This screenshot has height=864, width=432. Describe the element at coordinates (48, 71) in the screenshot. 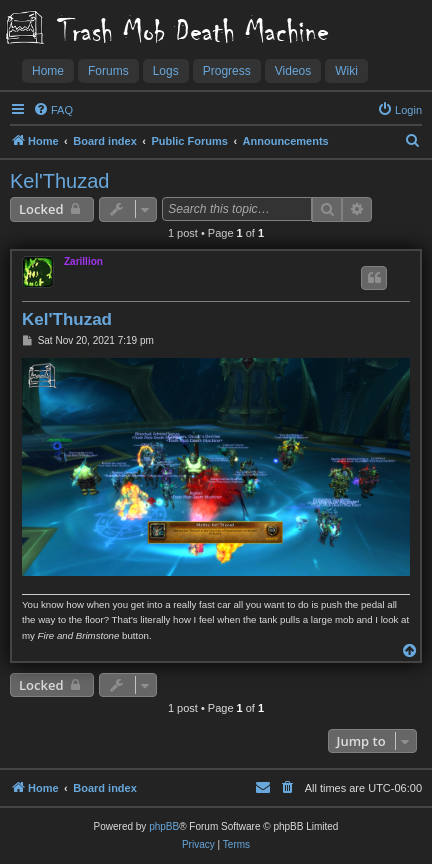

I see `Home` at that location.